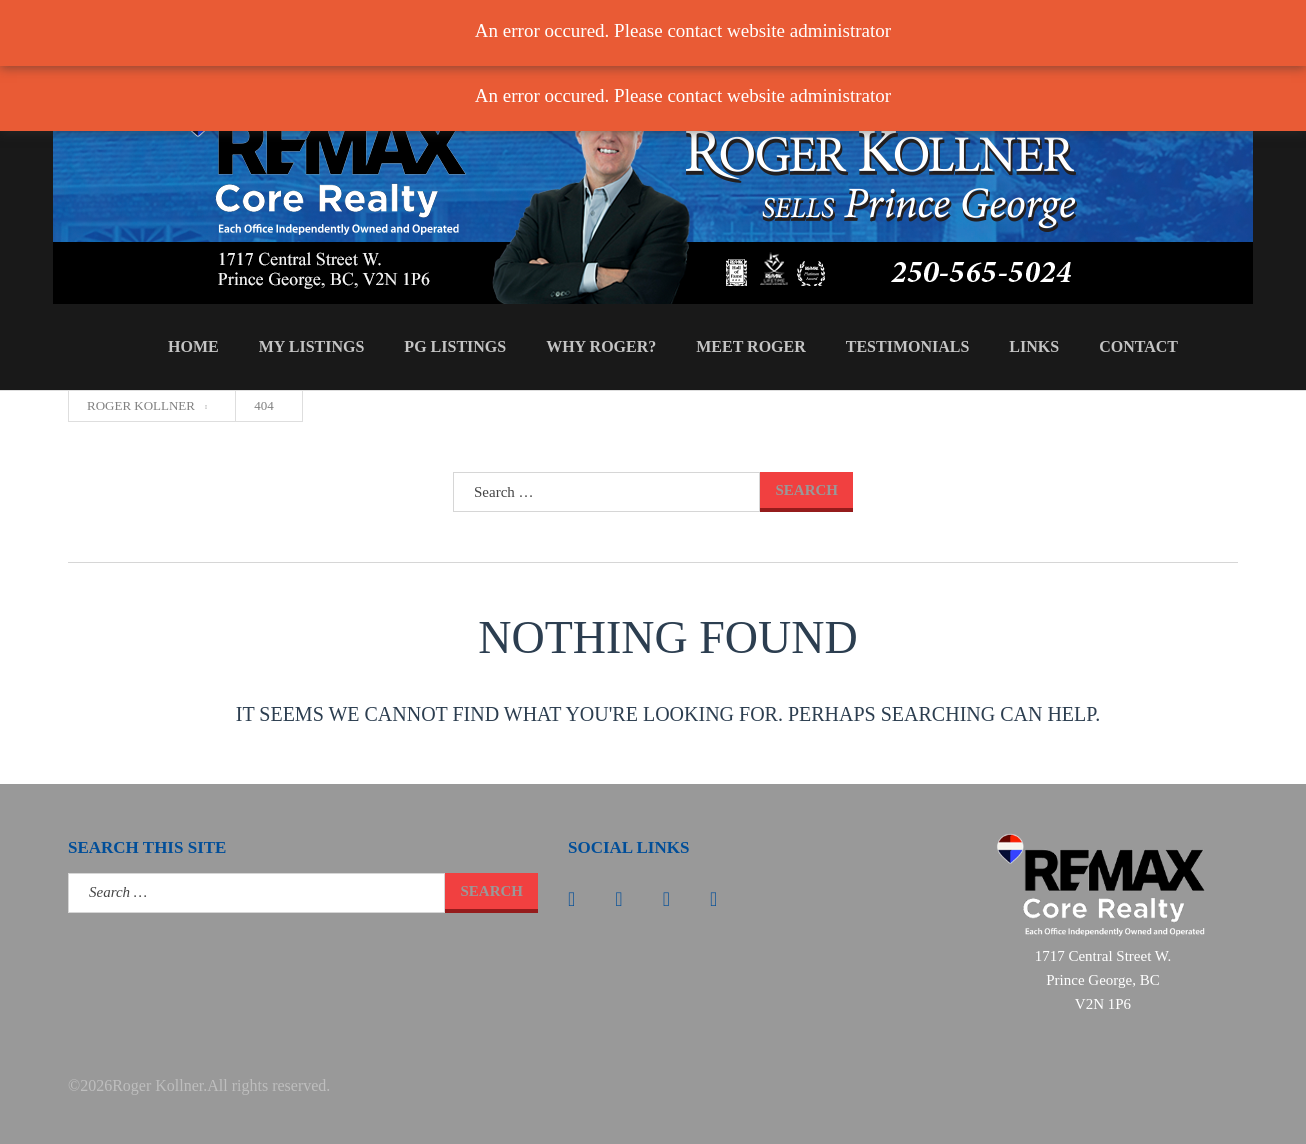  Describe the element at coordinates (193, 346) in the screenshot. I see `Home` at that location.